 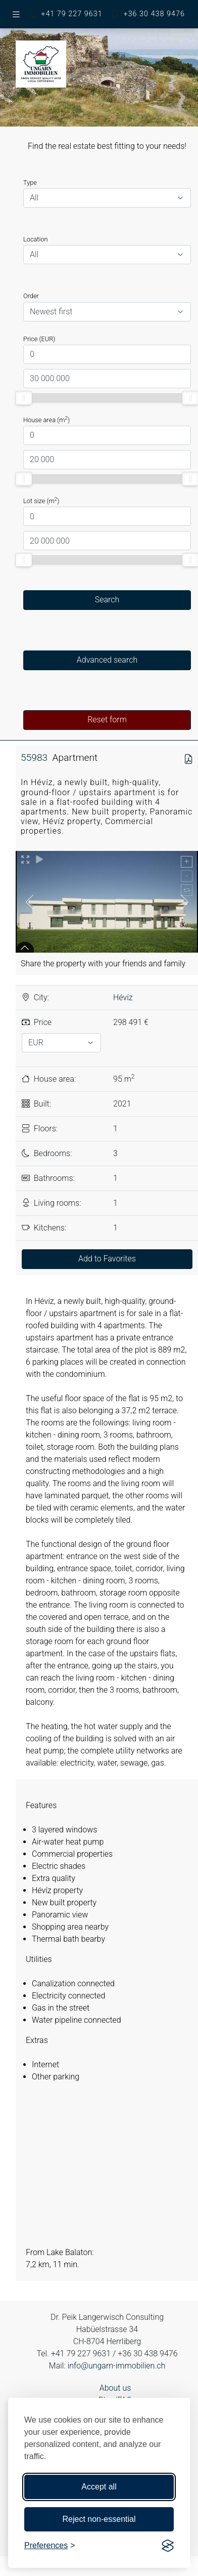 I want to click on Search, so click(x=107, y=599).